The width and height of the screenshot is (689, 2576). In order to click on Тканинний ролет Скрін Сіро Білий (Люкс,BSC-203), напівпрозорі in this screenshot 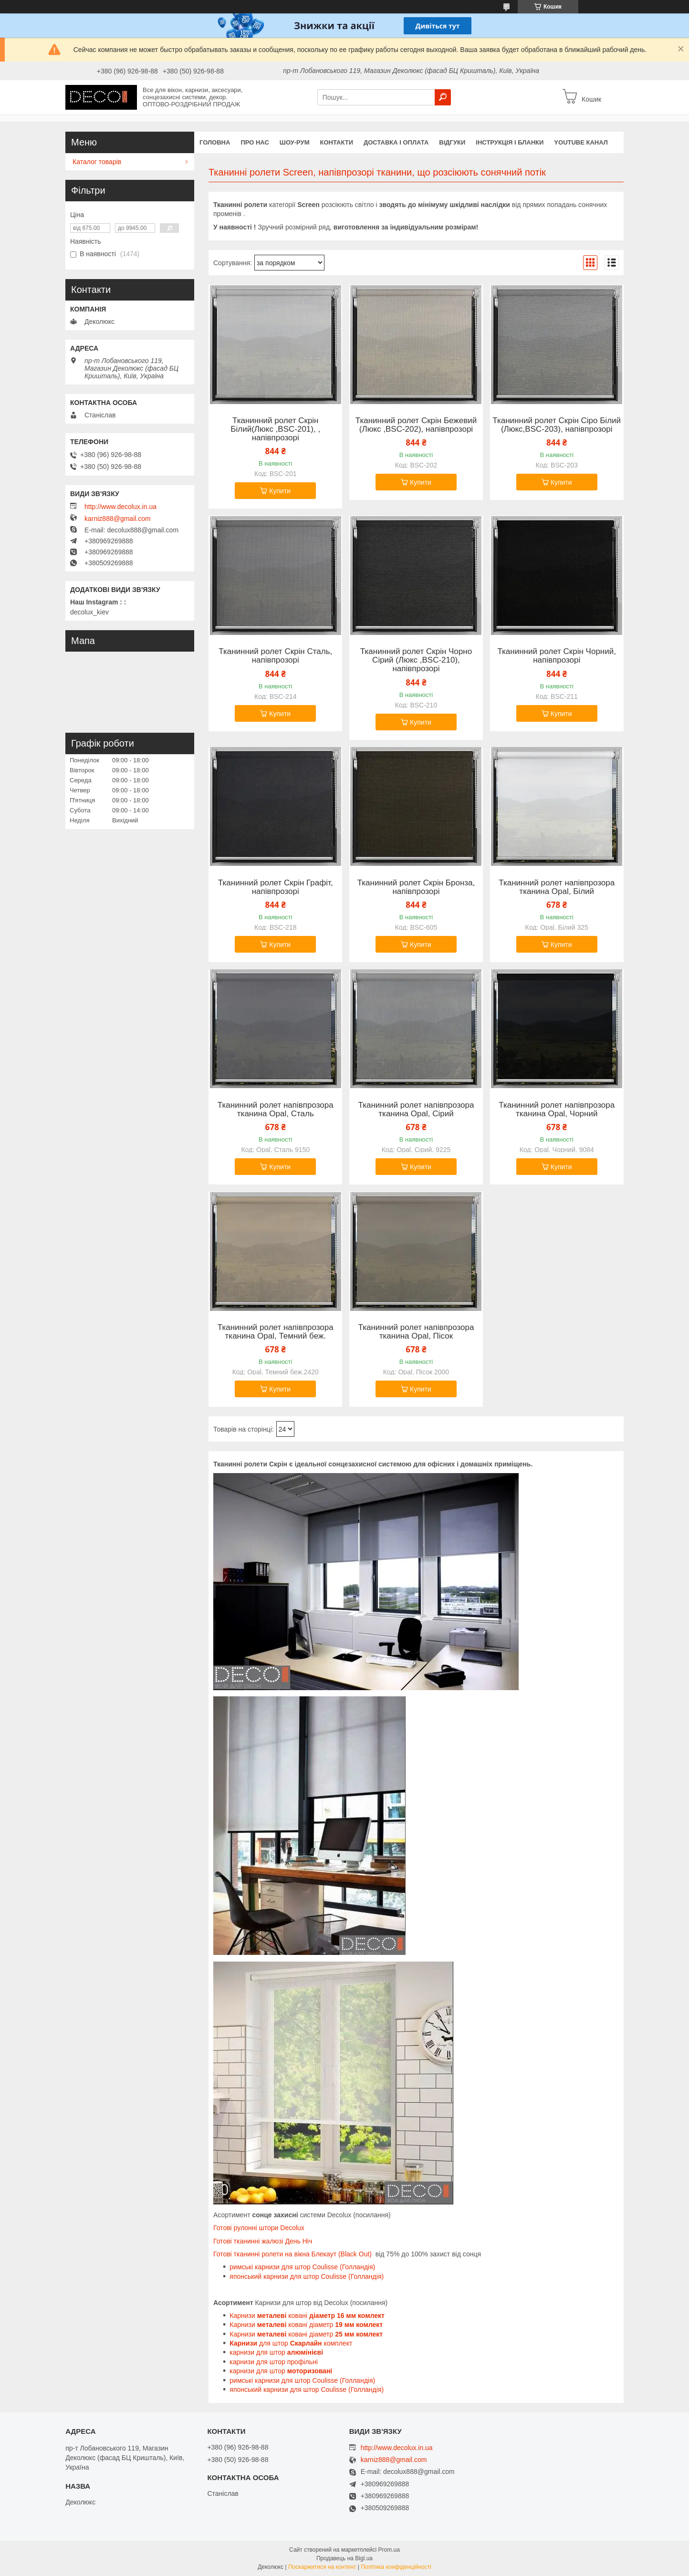, I will do `click(556, 425)`.